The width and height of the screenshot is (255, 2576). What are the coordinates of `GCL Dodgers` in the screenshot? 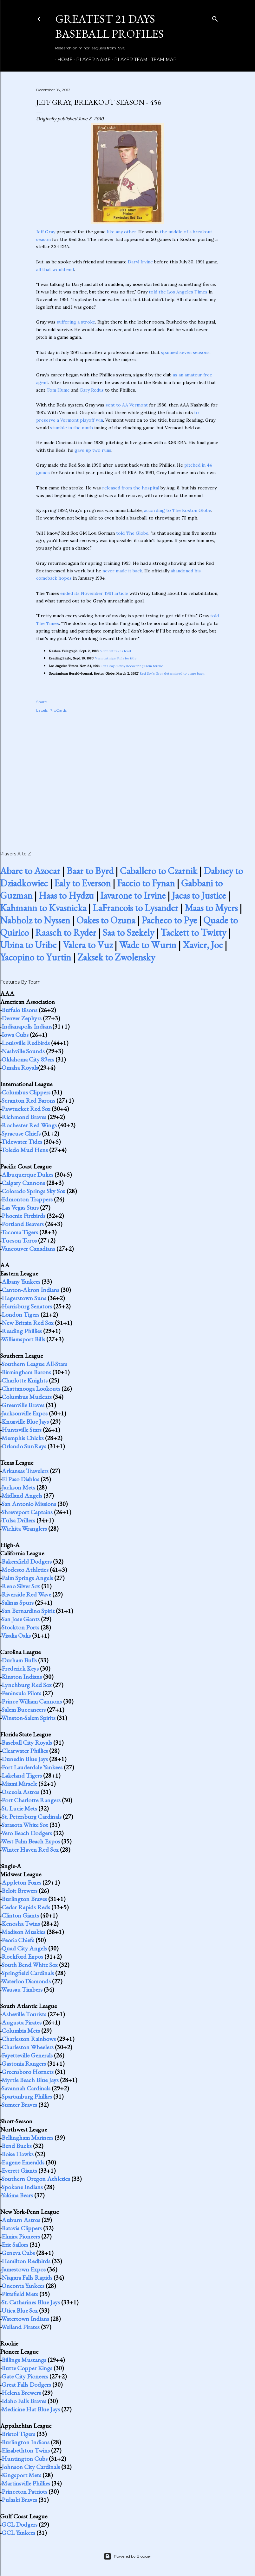 It's located at (19, 2524).